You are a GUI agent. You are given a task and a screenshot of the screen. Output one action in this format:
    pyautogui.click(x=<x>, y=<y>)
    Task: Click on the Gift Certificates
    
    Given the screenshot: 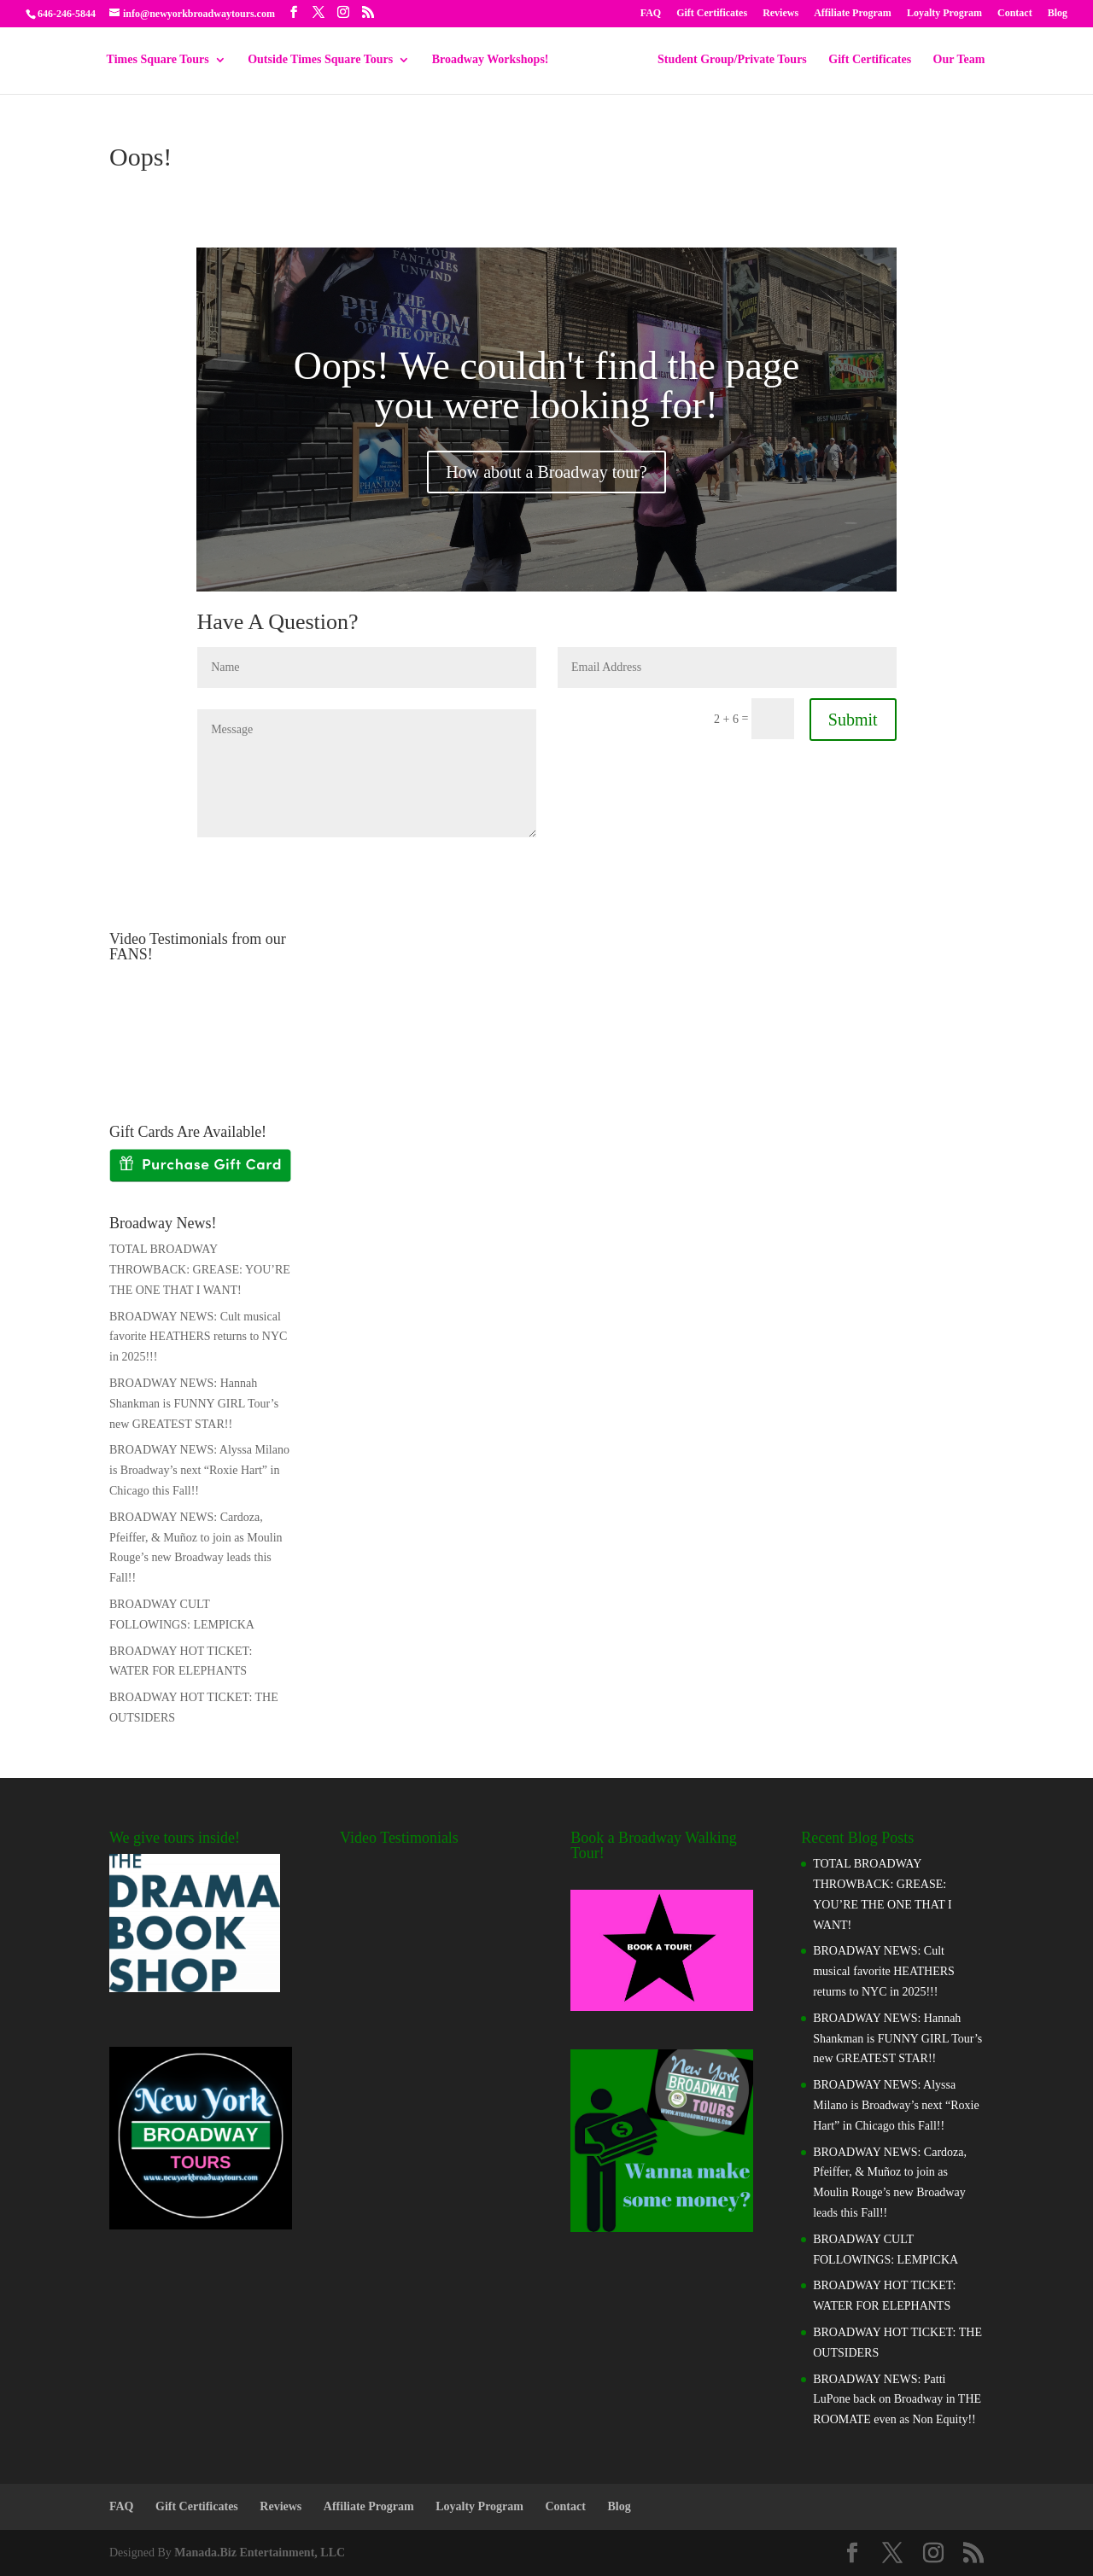 What is the action you would take?
    pyautogui.click(x=711, y=13)
    